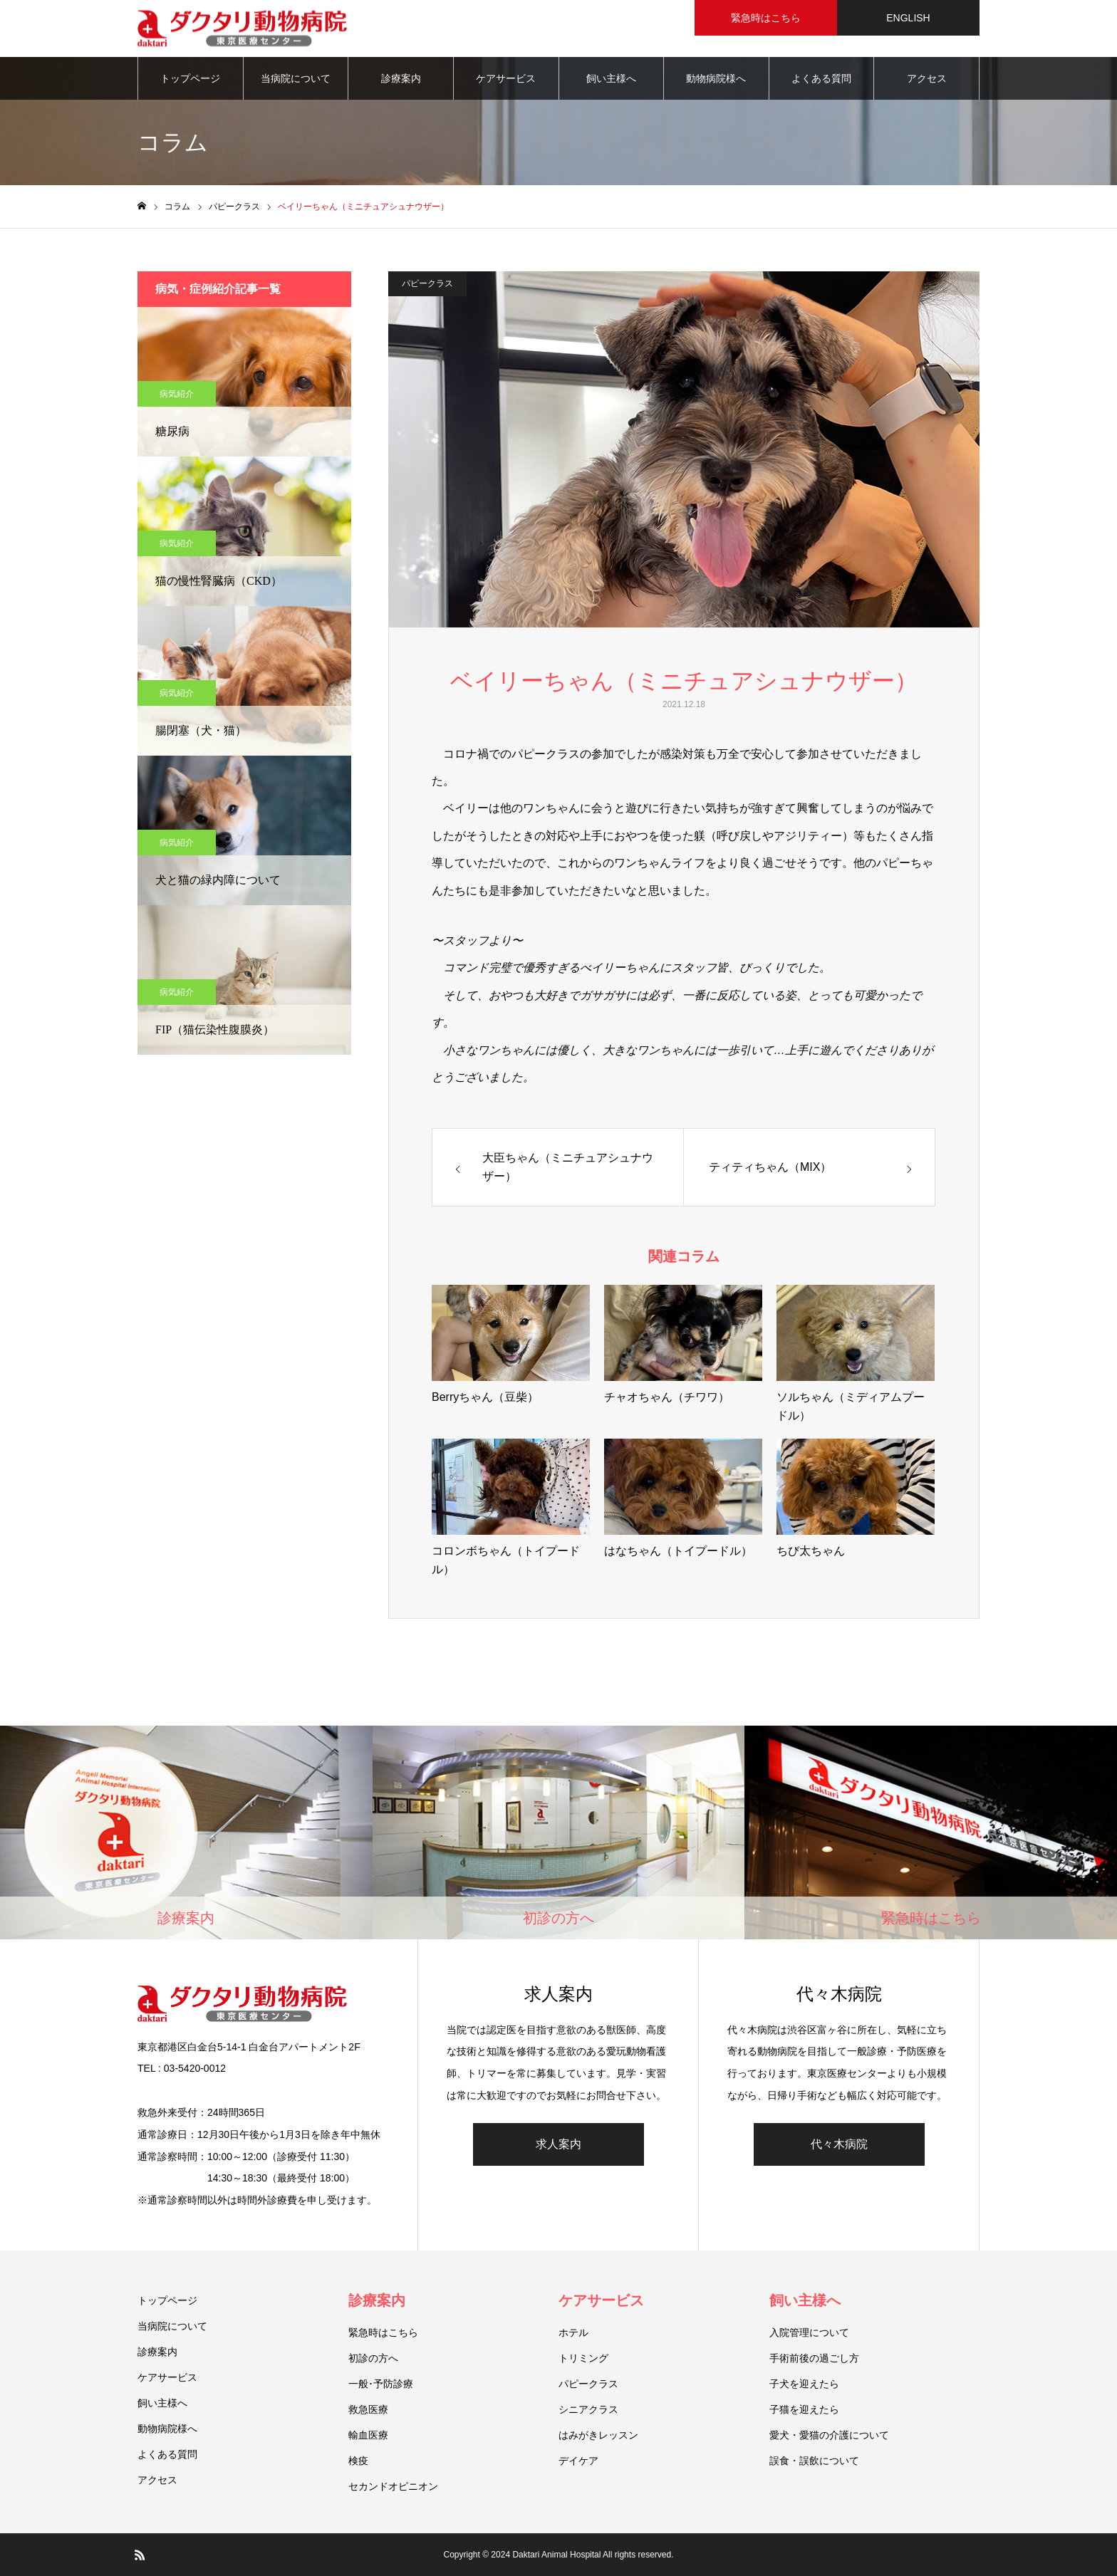 This screenshot has width=1117, height=2576. Describe the element at coordinates (804, 2409) in the screenshot. I see `子猫を迎えたら` at that location.